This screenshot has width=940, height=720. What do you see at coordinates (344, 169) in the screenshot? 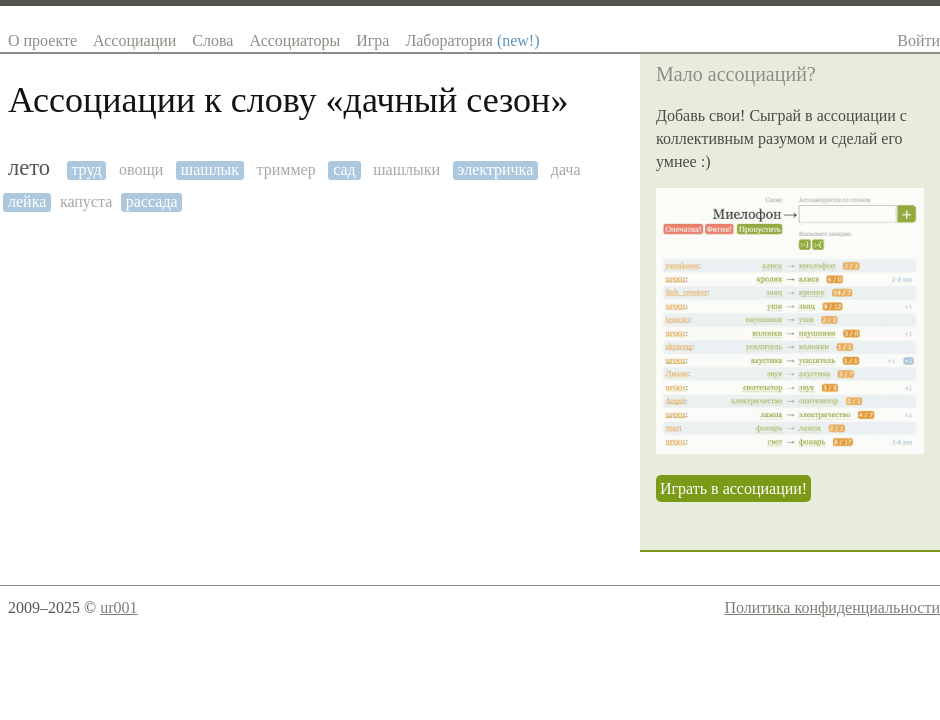
I see `сад` at bounding box center [344, 169].